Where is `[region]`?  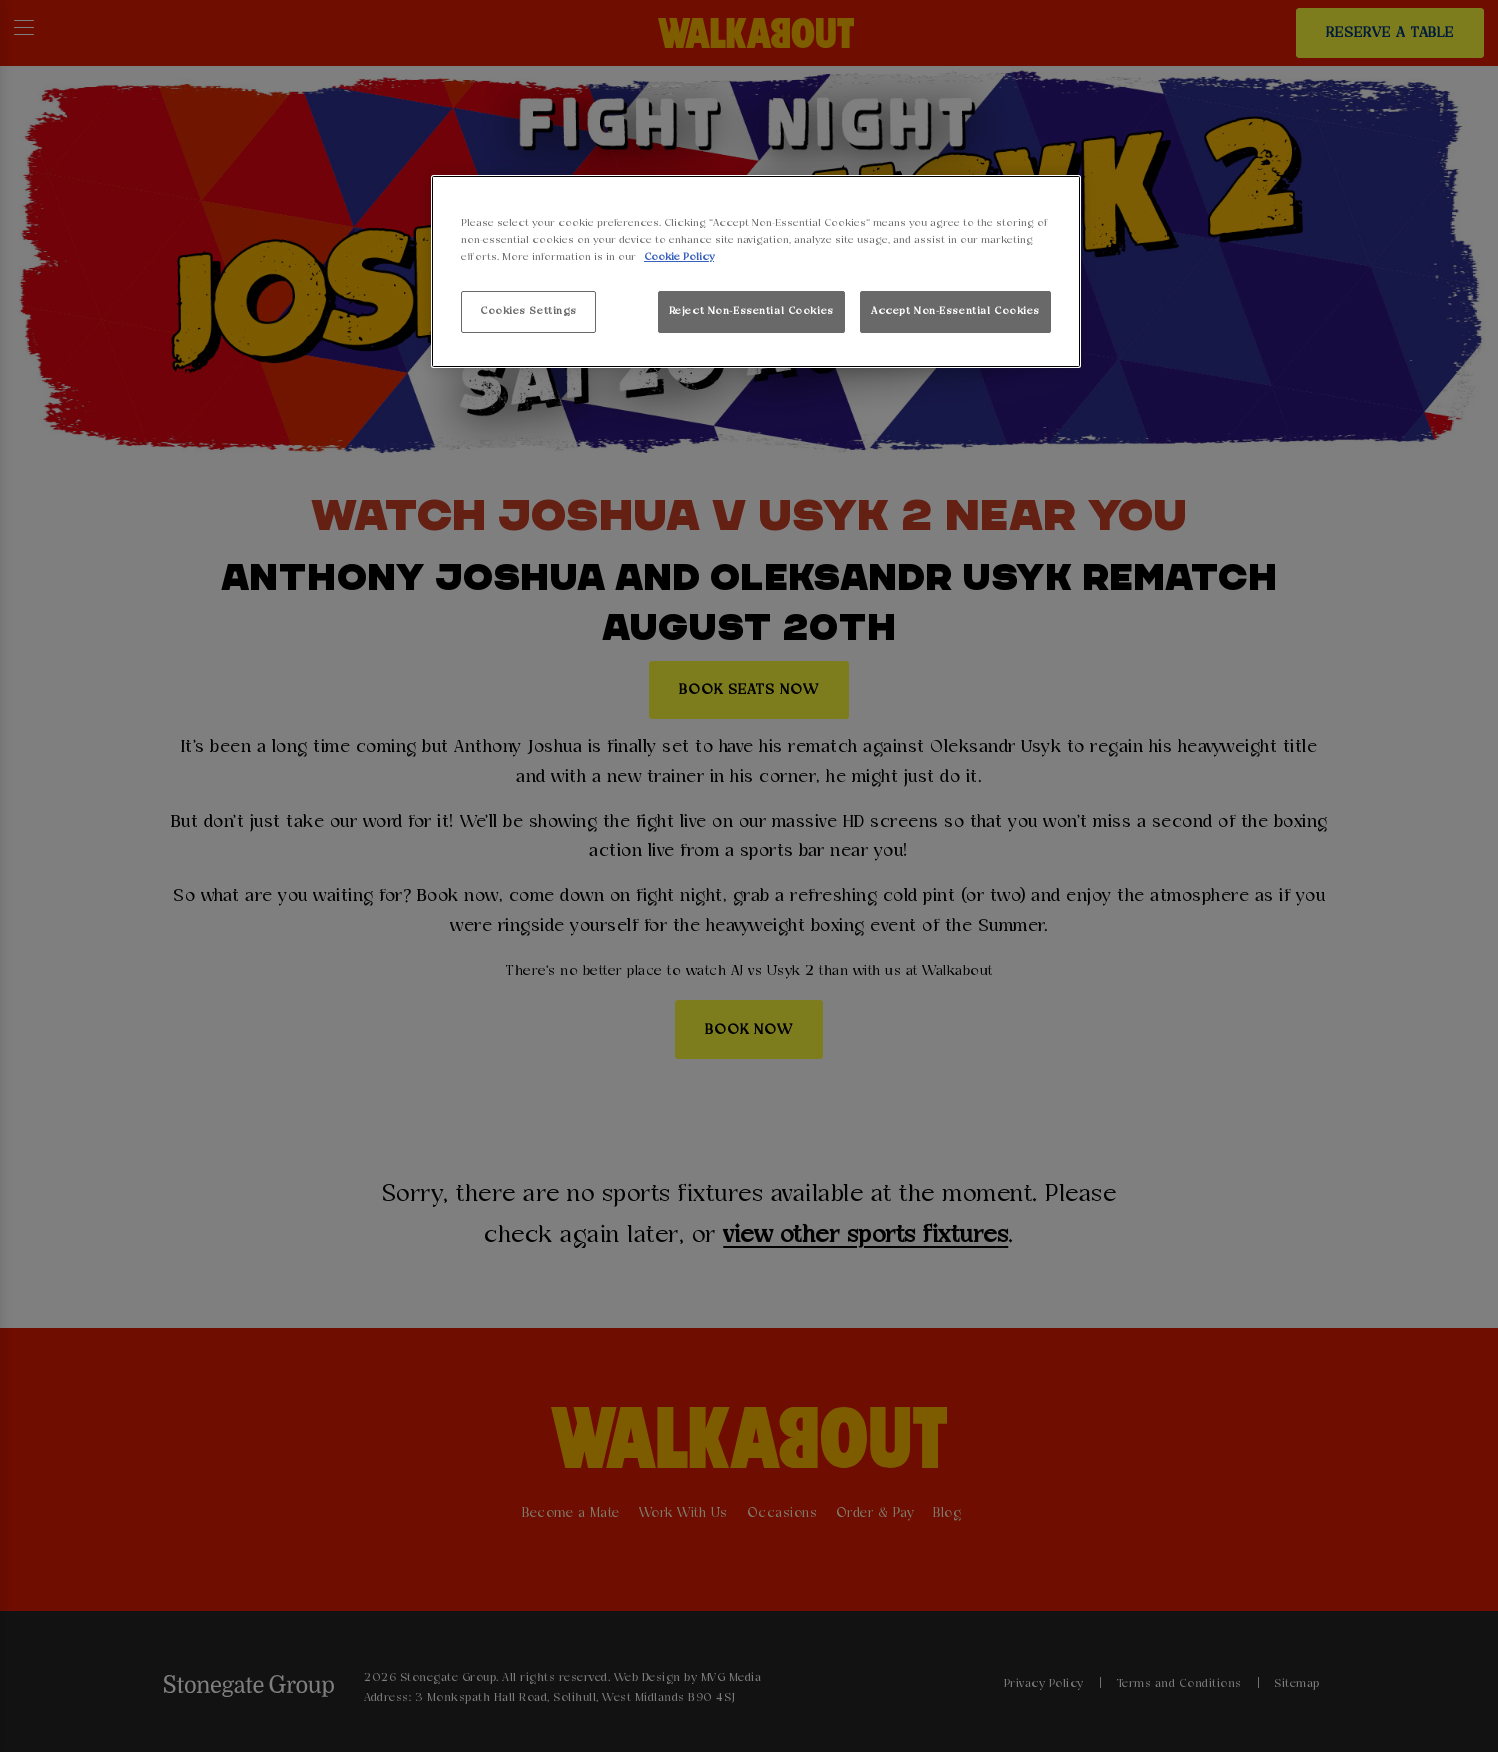 [region] is located at coordinates (756, 271).